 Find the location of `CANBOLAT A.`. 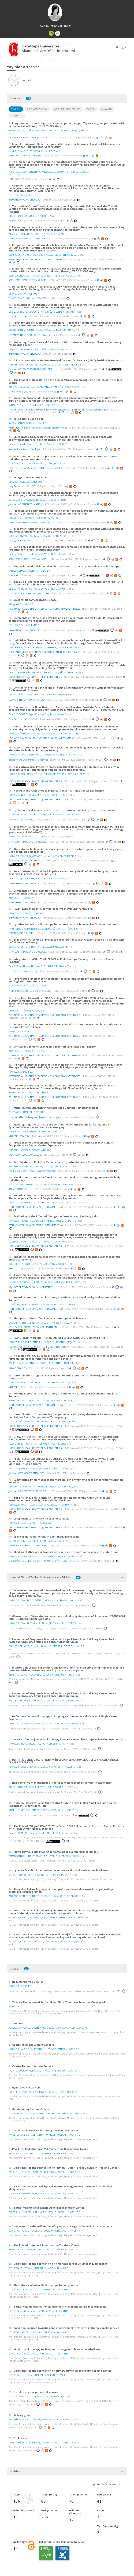

CANBOLAT A. is located at coordinates (39, 1220).